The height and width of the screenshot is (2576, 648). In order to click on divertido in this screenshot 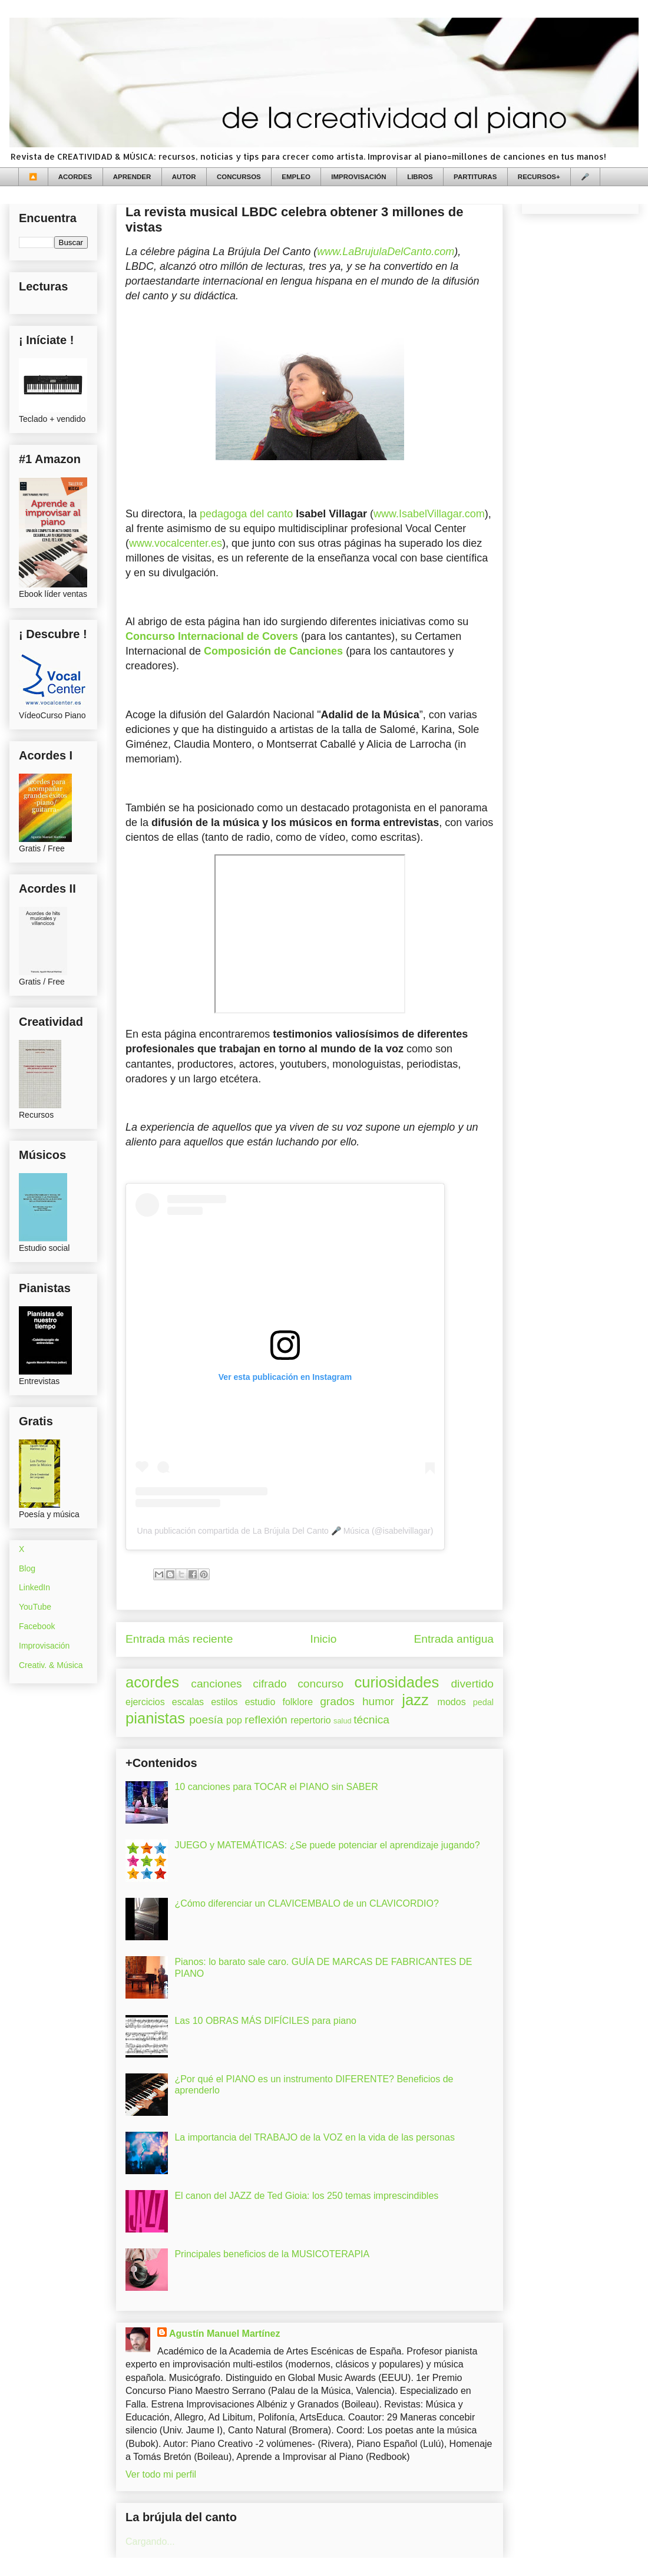, I will do `click(472, 1683)`.